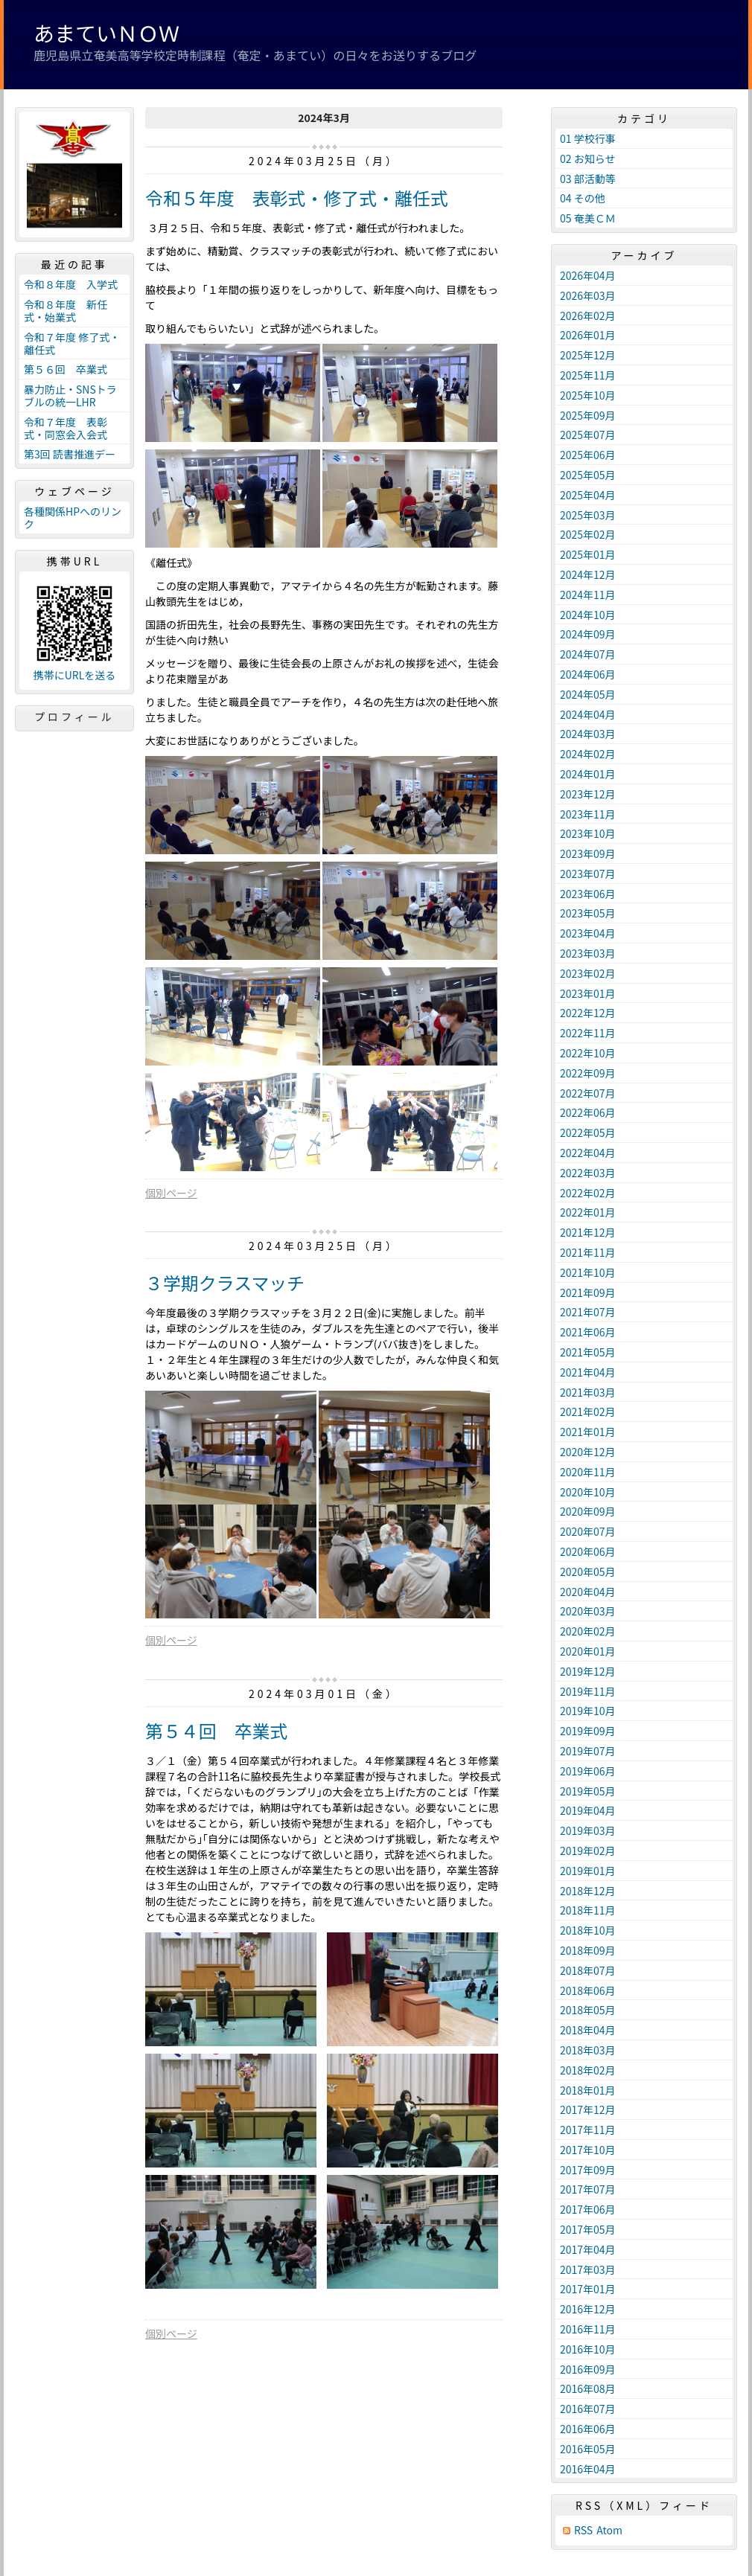  Describe the element at coordinates (588, 2109) in the screenshot. I see `2017年12月` at that location.